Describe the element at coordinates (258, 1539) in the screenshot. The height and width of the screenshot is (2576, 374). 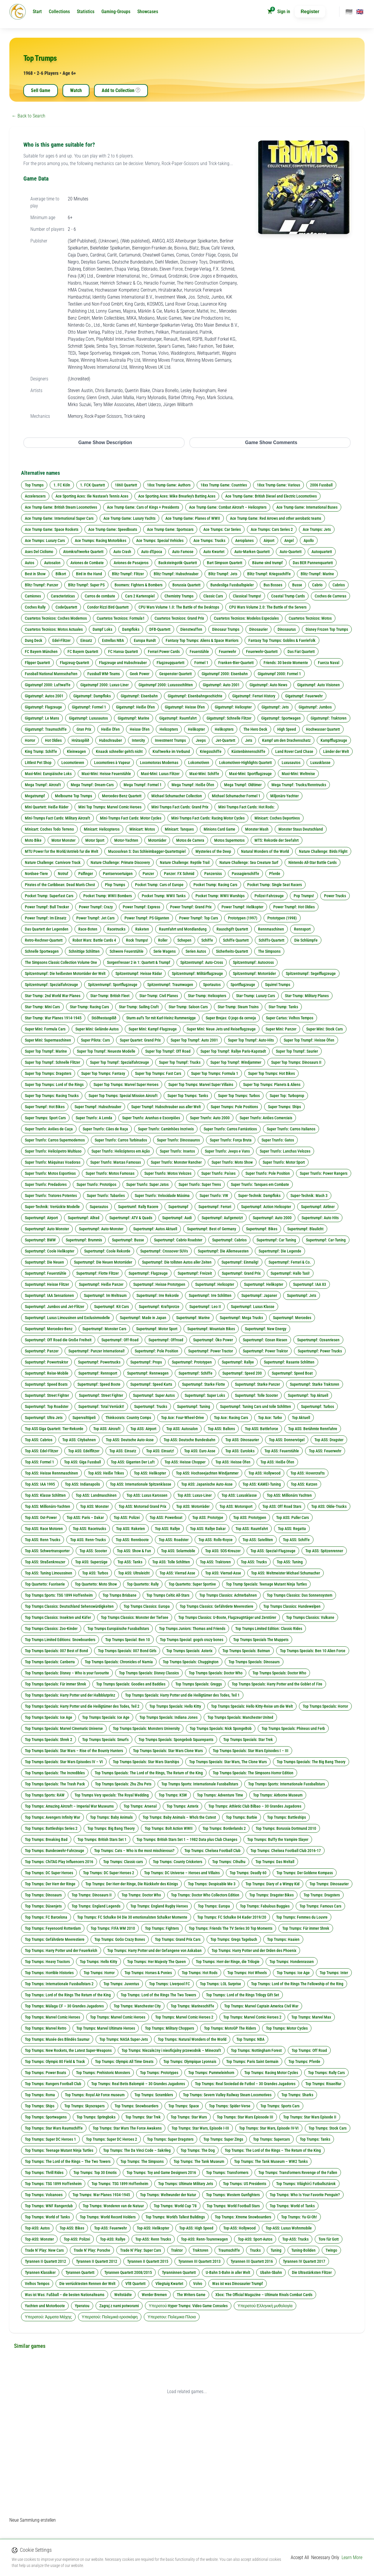
I see `Top ASS: Satelliten` at that location.